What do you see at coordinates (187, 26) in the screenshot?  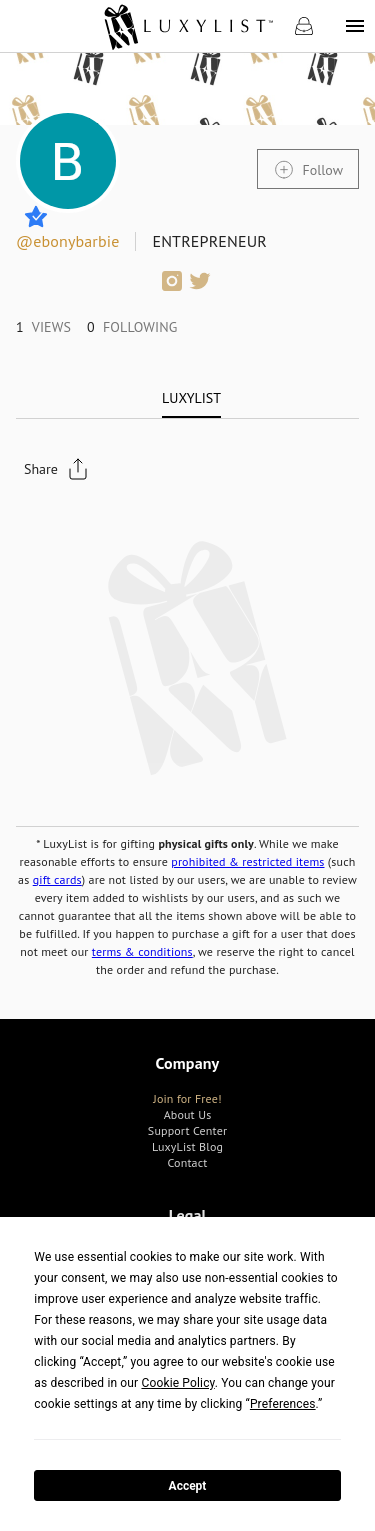 I see `[link]` at bounding box center [187, 26].